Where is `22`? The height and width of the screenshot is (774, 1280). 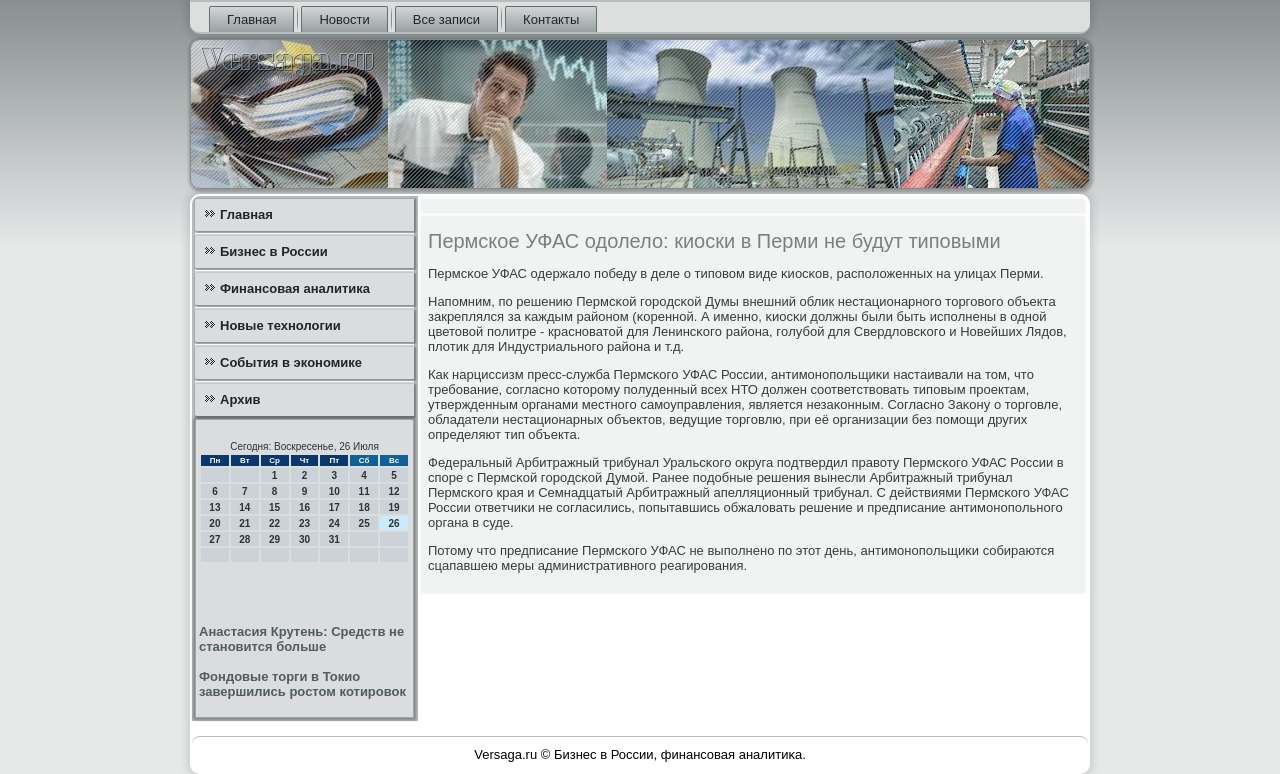
22 is located at coordinates (274, 523).